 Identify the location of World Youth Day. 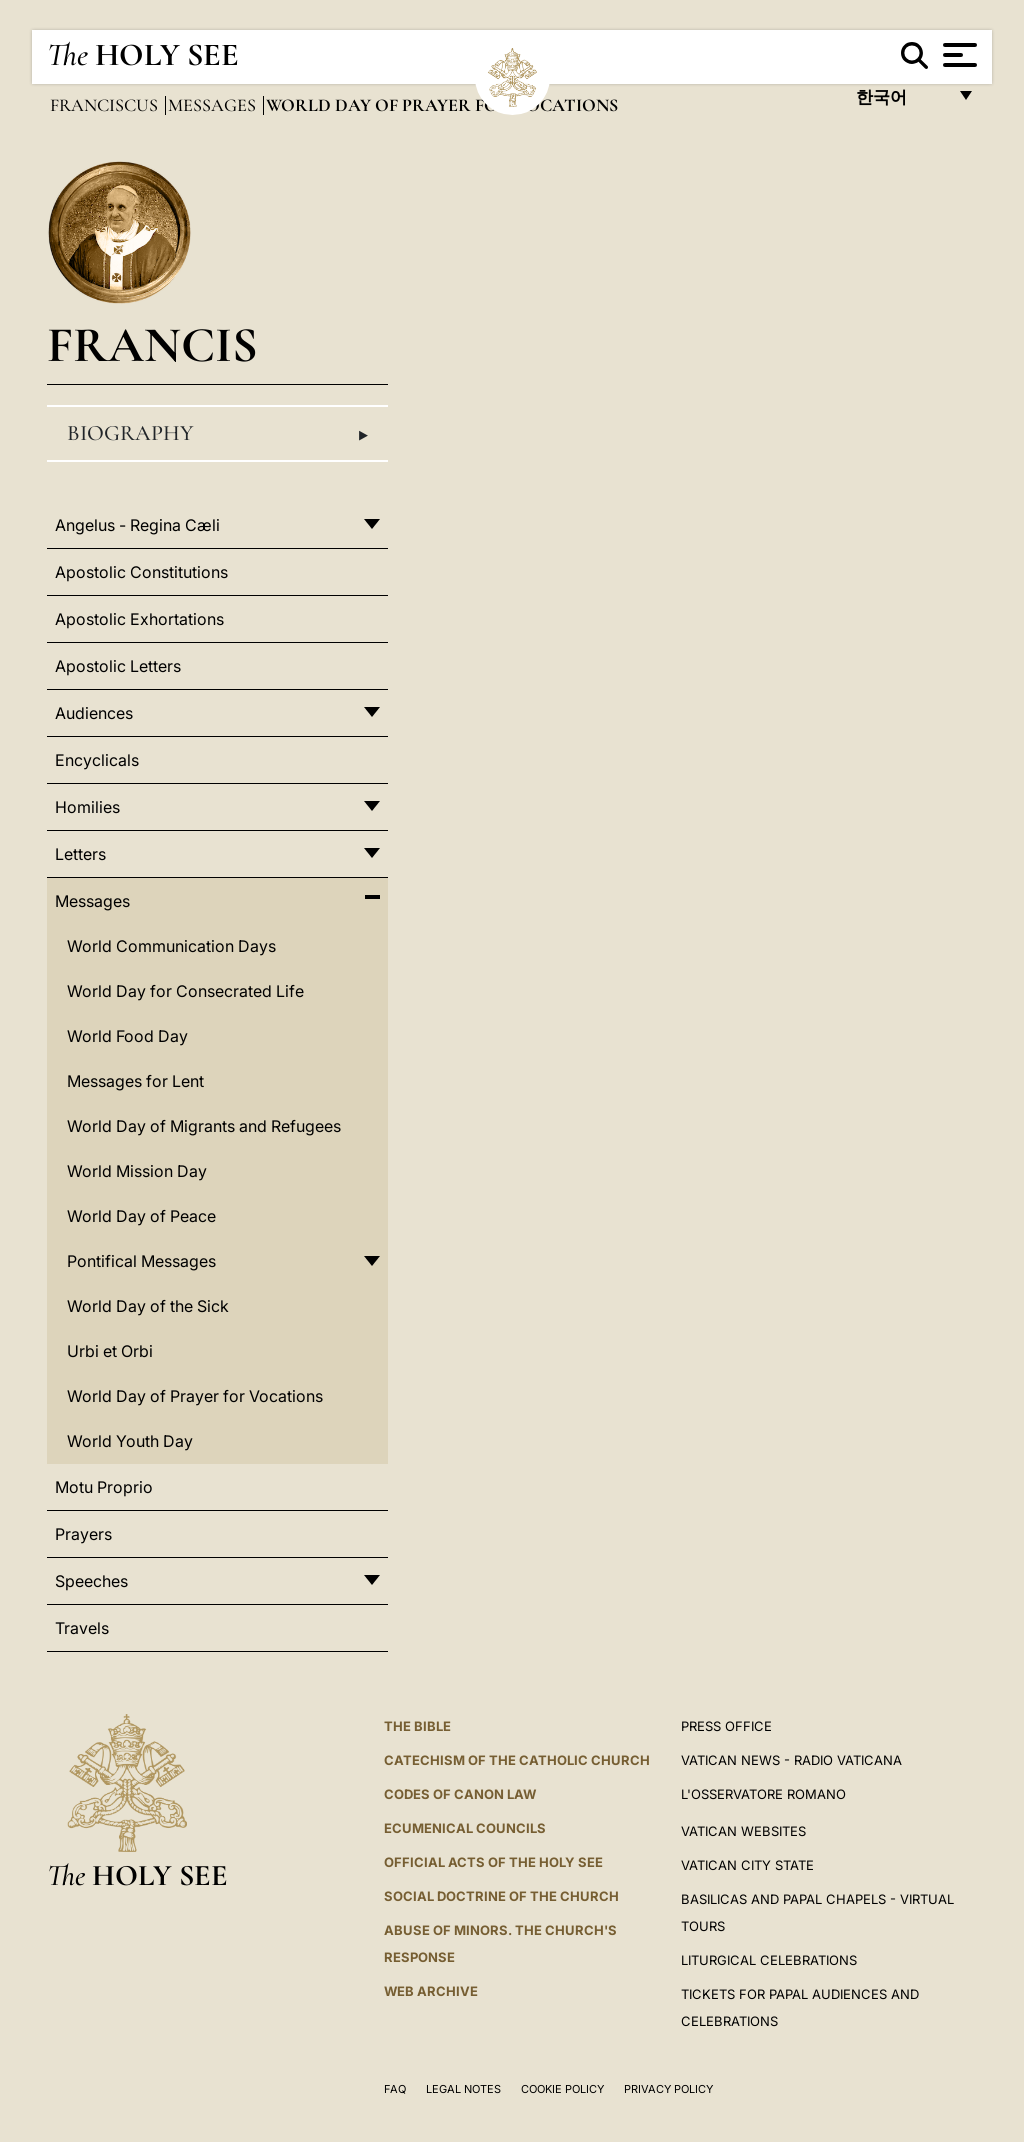
(130, 1441).